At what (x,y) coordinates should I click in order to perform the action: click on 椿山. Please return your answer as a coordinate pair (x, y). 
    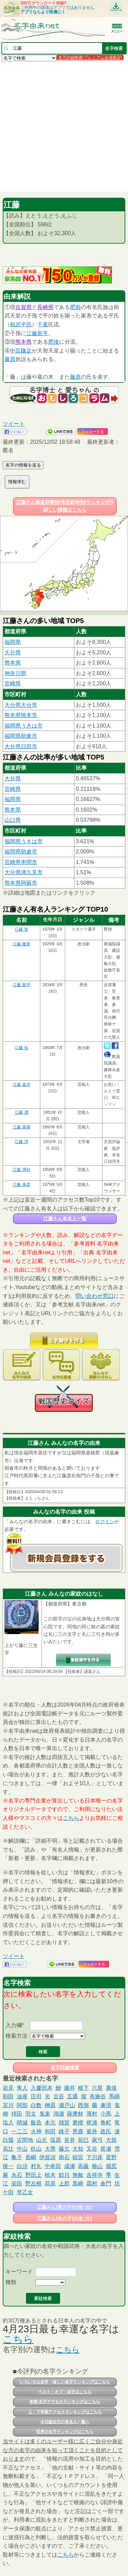
    Looking at the image, I should click on (97, 2166).